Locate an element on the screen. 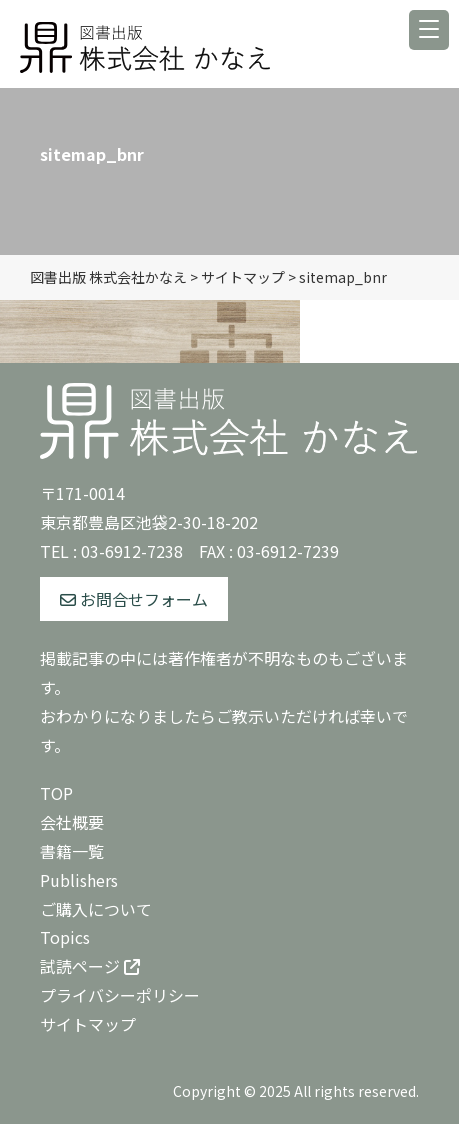 The width and height of the screenshot is (459, 1124). お問合せフォーム is located at coordinates (134, 599).